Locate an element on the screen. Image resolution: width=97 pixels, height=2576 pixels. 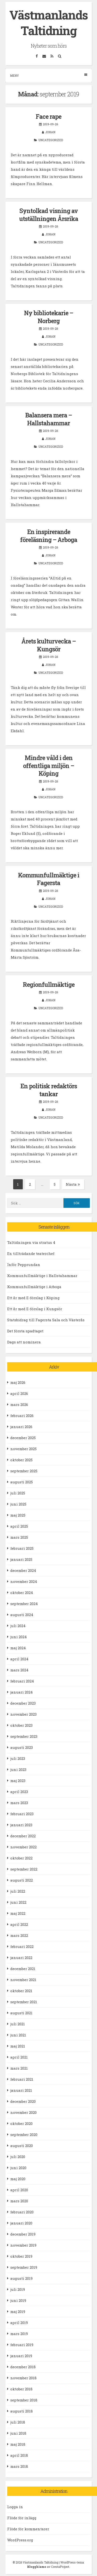
mars 2026 is located at coordinates (19, 1404).